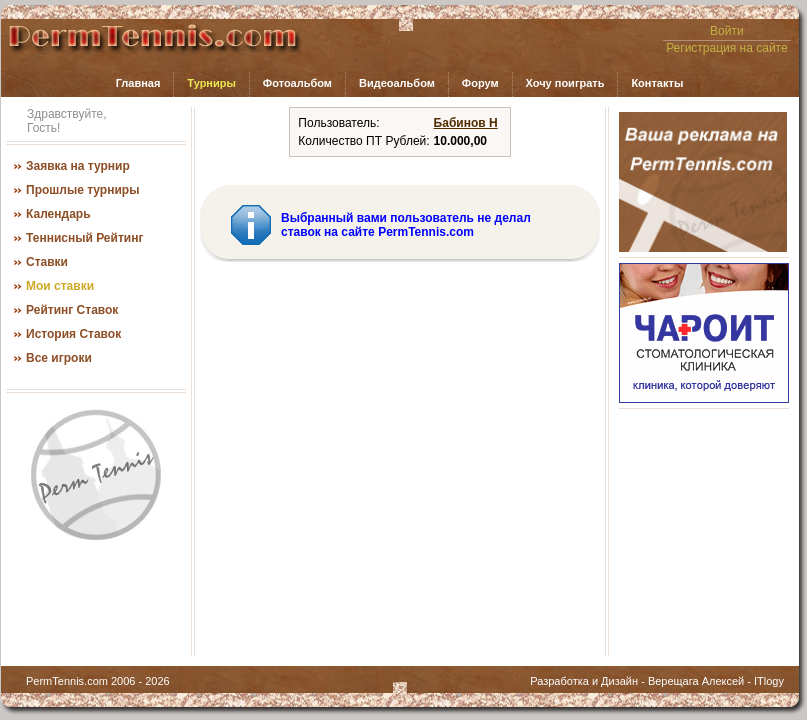  What do you see at coordinates (397, 83) in the screenshot?
I see `Видеоальбом` at bounding box center [397, 83].